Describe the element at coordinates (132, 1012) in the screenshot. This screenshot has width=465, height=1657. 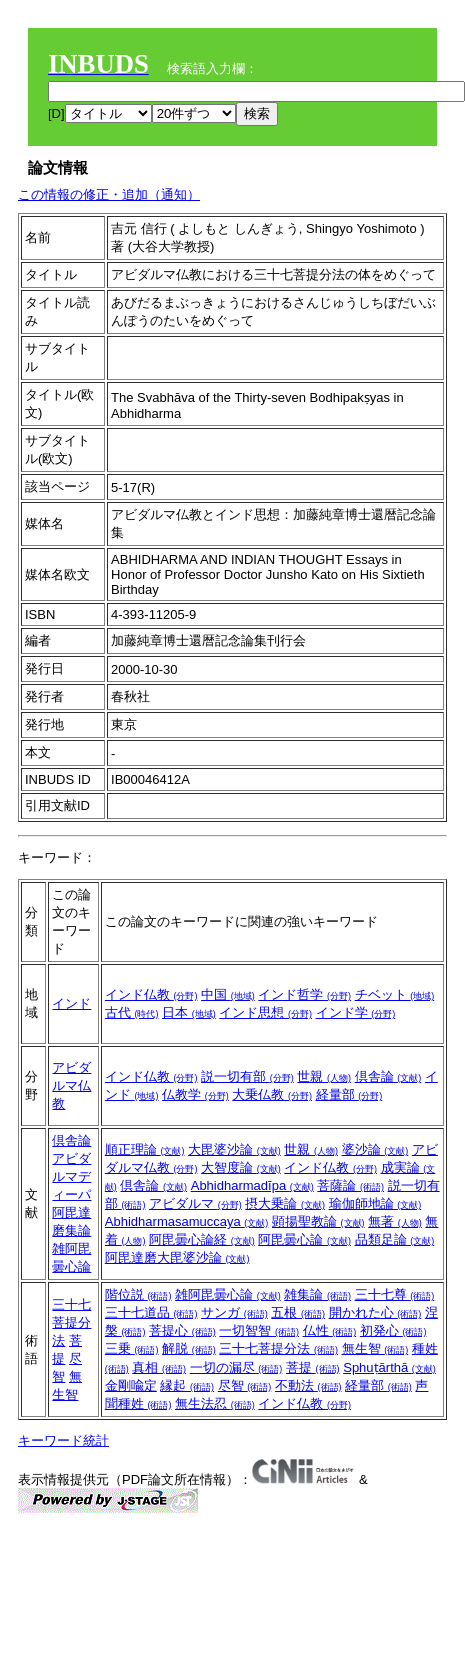
I see `古代` at that location.